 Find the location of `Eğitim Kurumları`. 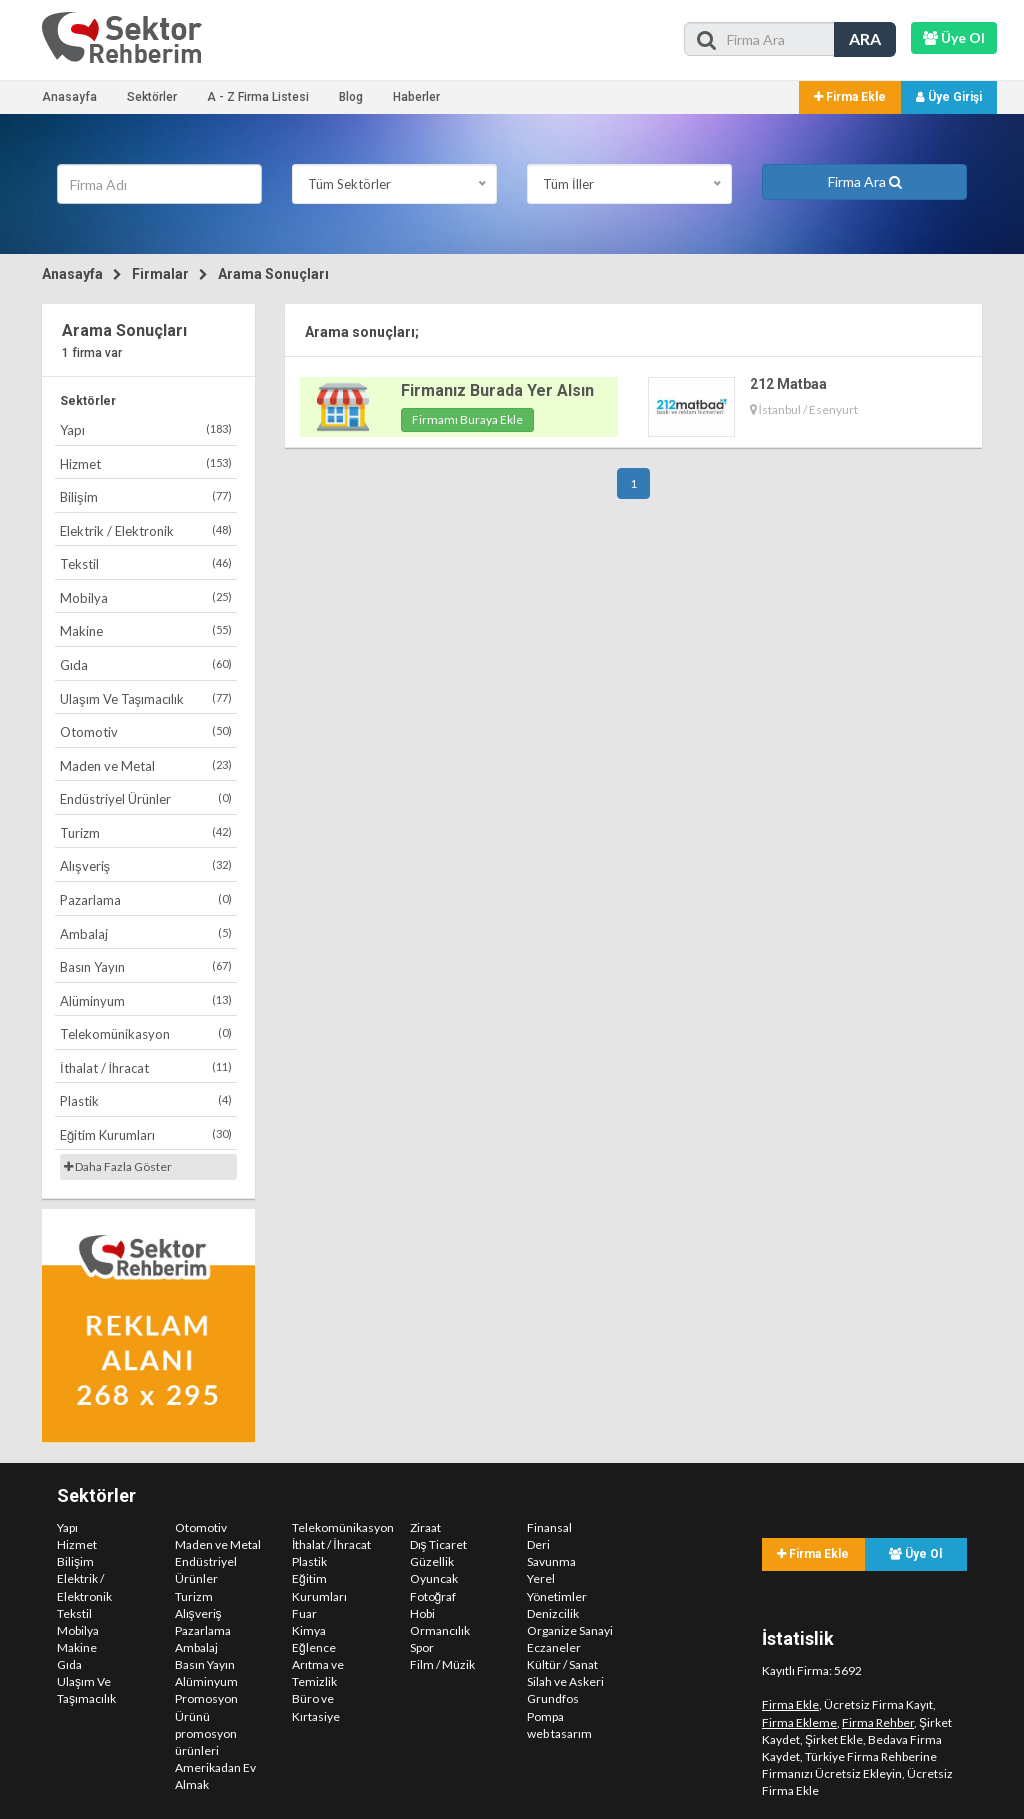

Eğitim Kurumları is located at coordinates (146, 1134).